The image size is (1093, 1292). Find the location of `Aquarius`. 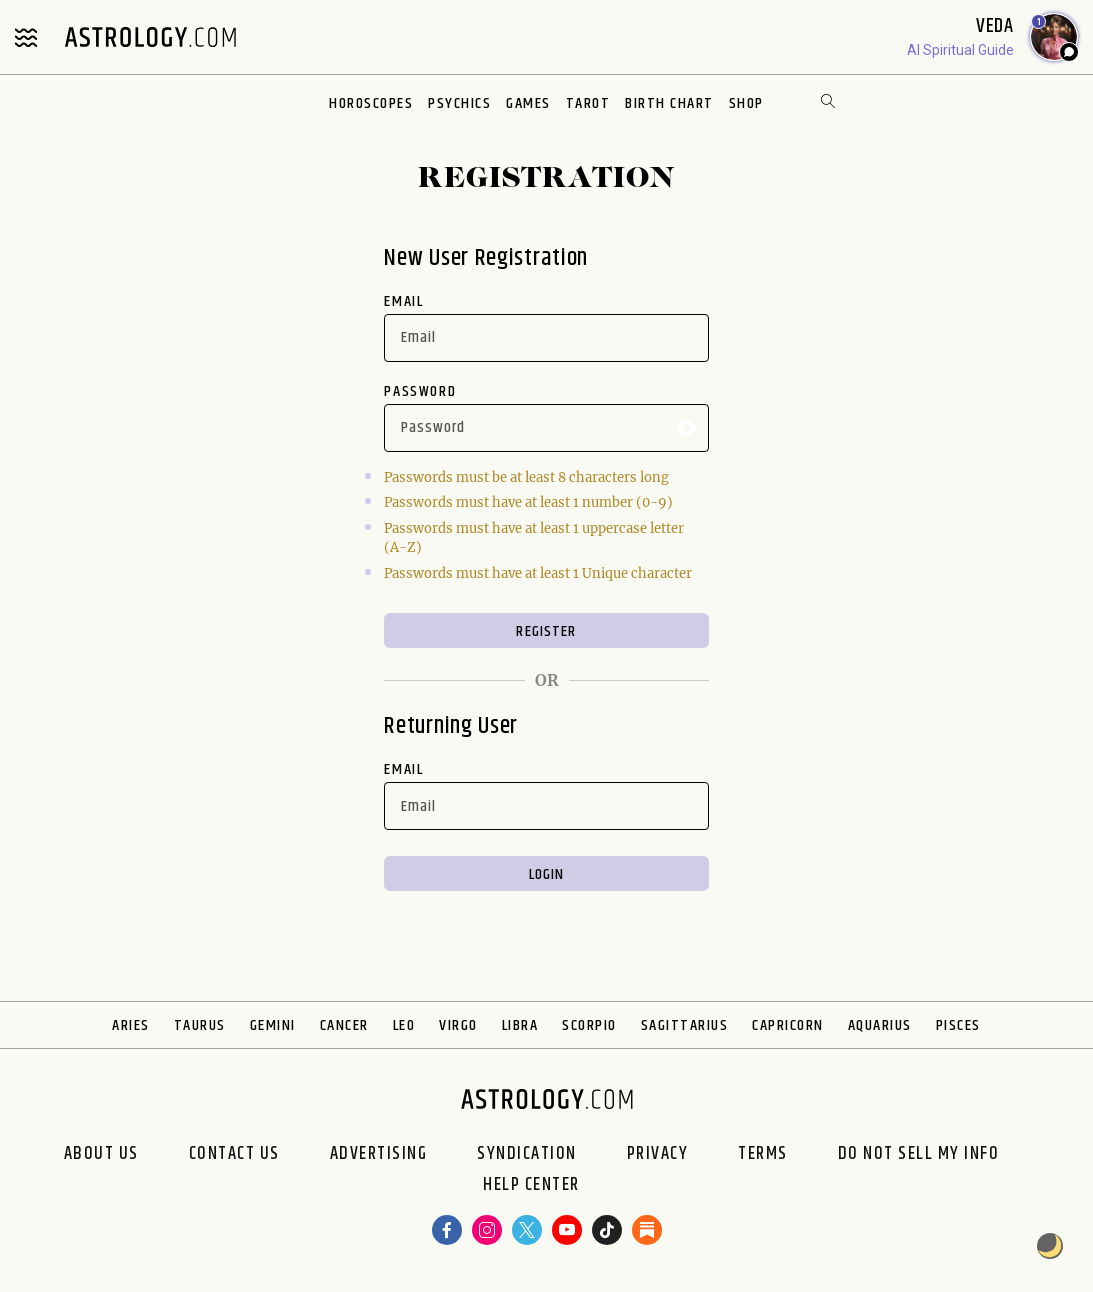

Aquarius is located at coordinates (880, 1025).